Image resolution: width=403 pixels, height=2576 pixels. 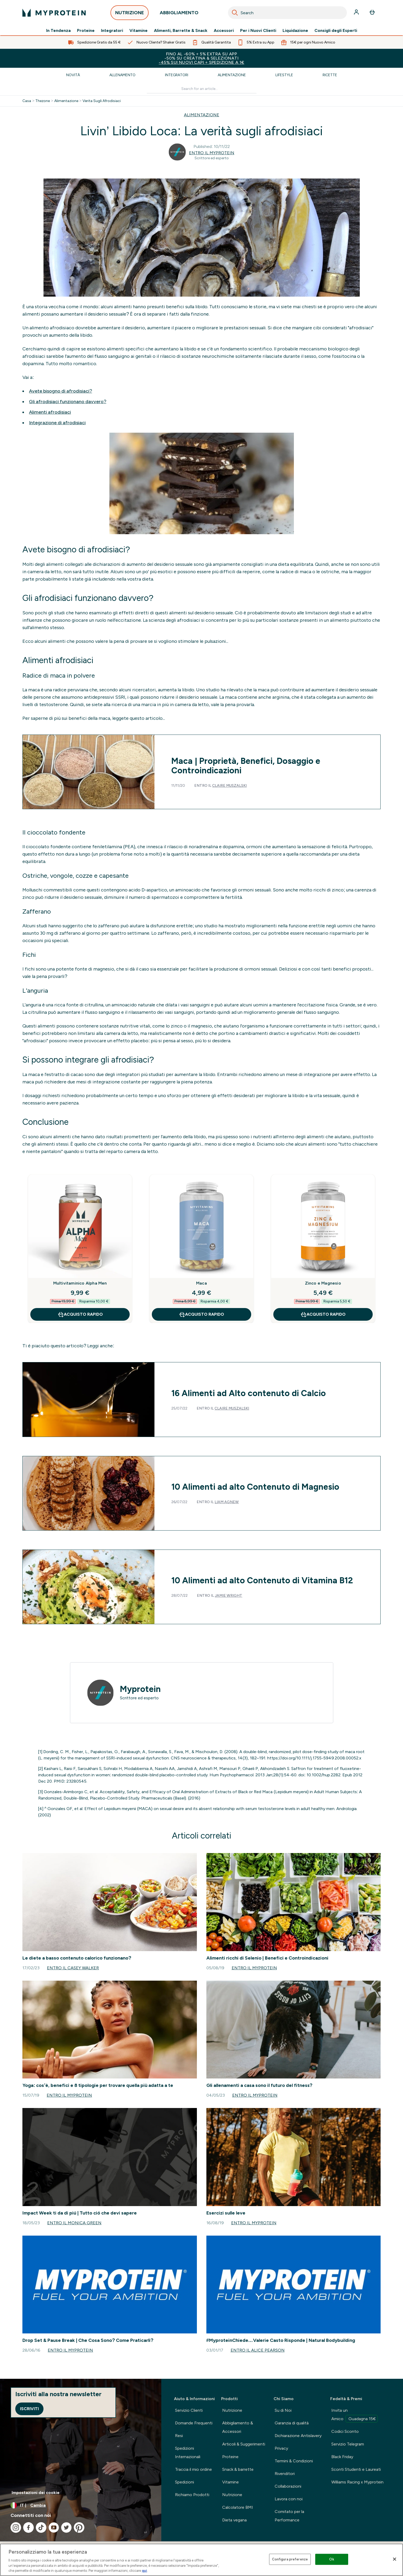 I want to click on Ok, so click(x=331, y=2559).